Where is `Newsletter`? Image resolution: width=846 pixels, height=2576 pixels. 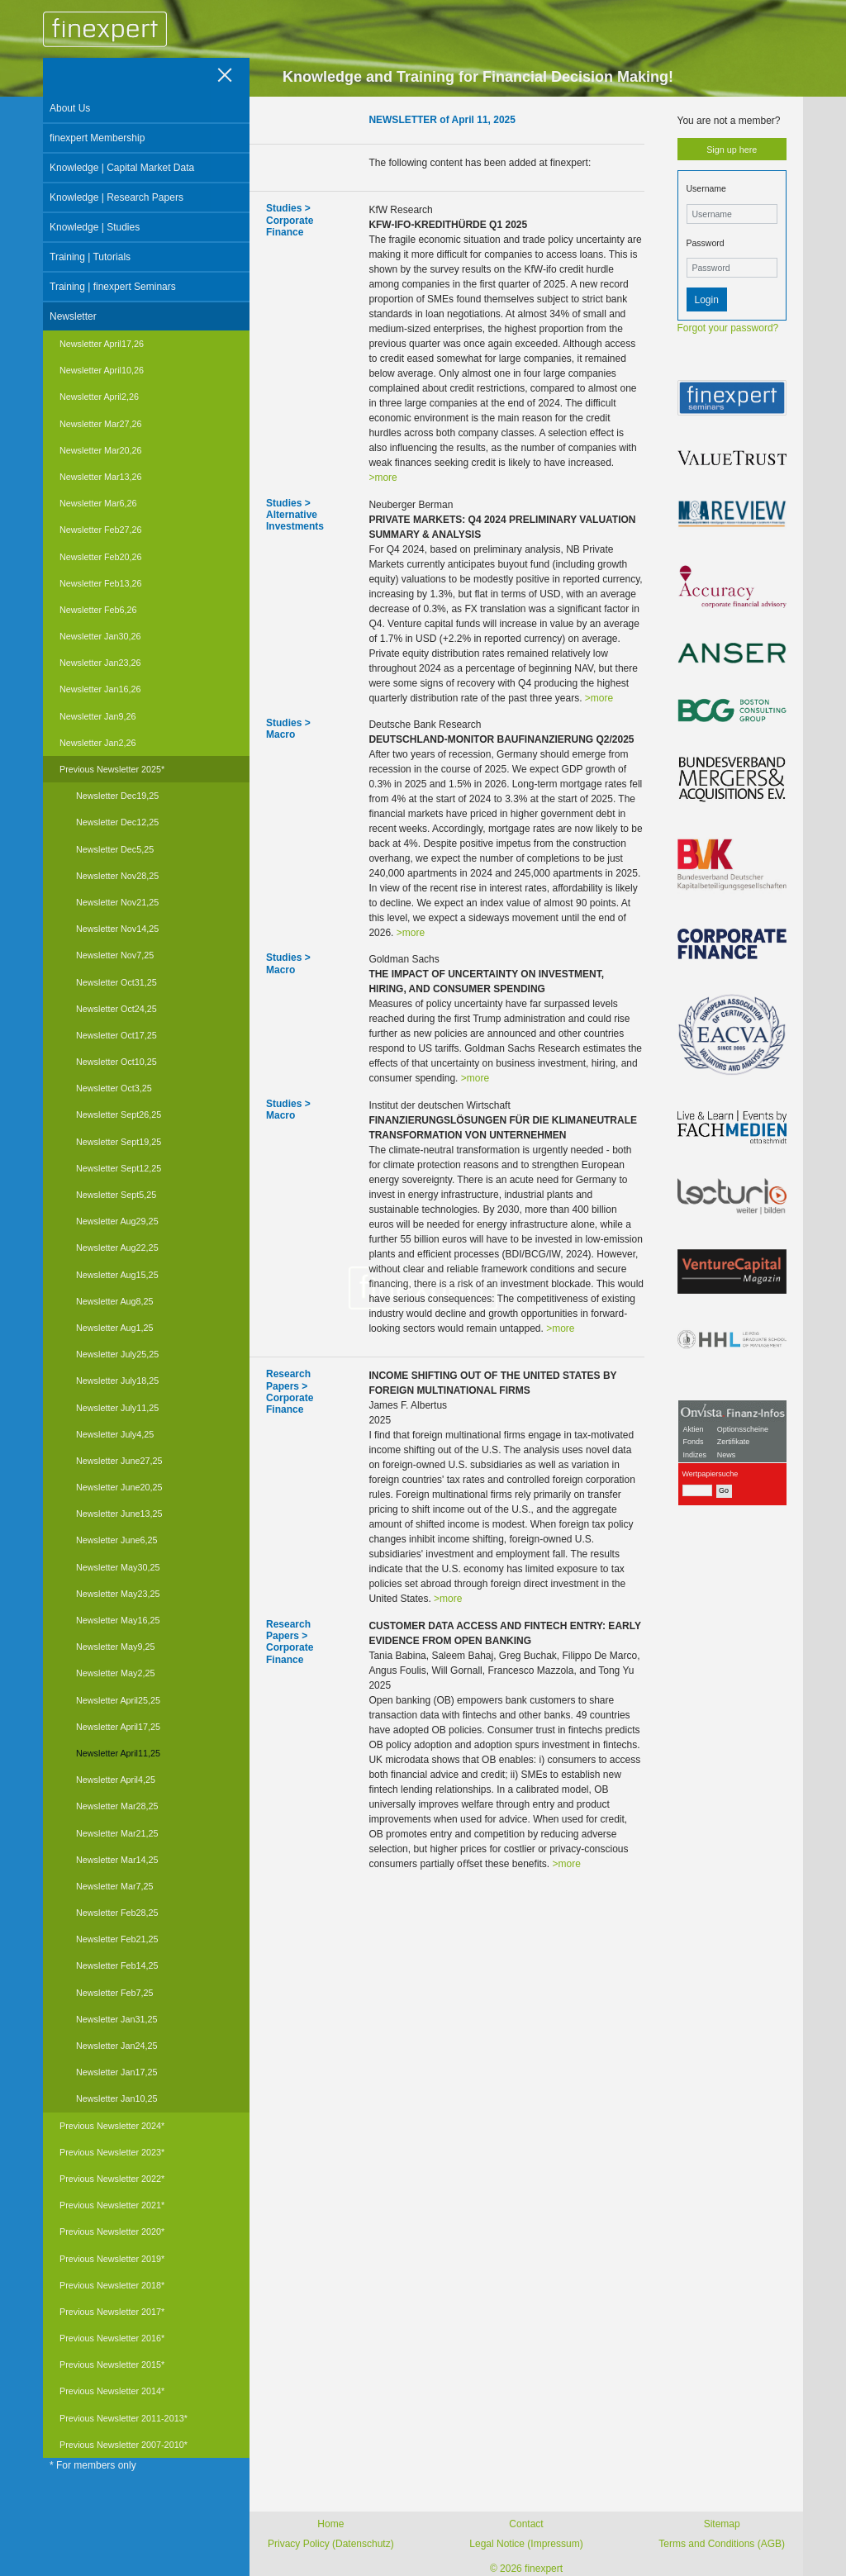 Newsletter is located at coordinates (73, 316).